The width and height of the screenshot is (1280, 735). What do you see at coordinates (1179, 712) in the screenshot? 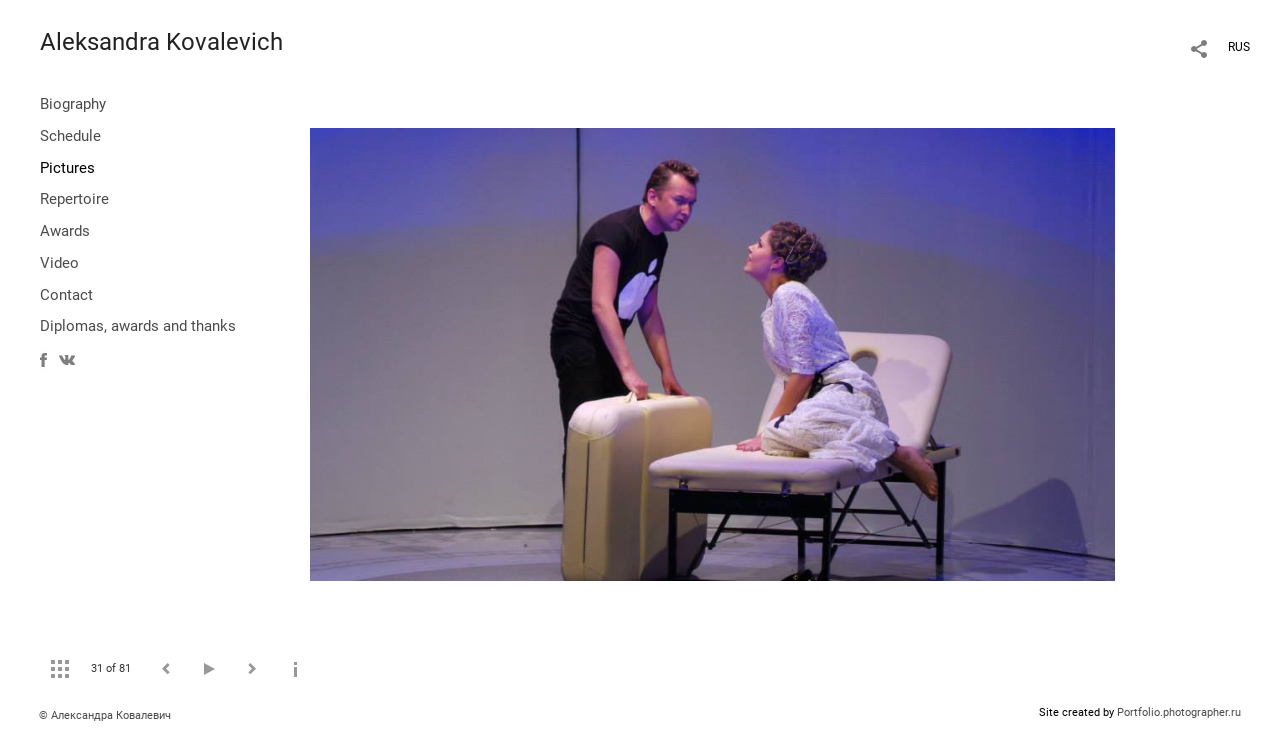
I see `Portfolio.photographer.ru` at bounding box center [1179, 712].